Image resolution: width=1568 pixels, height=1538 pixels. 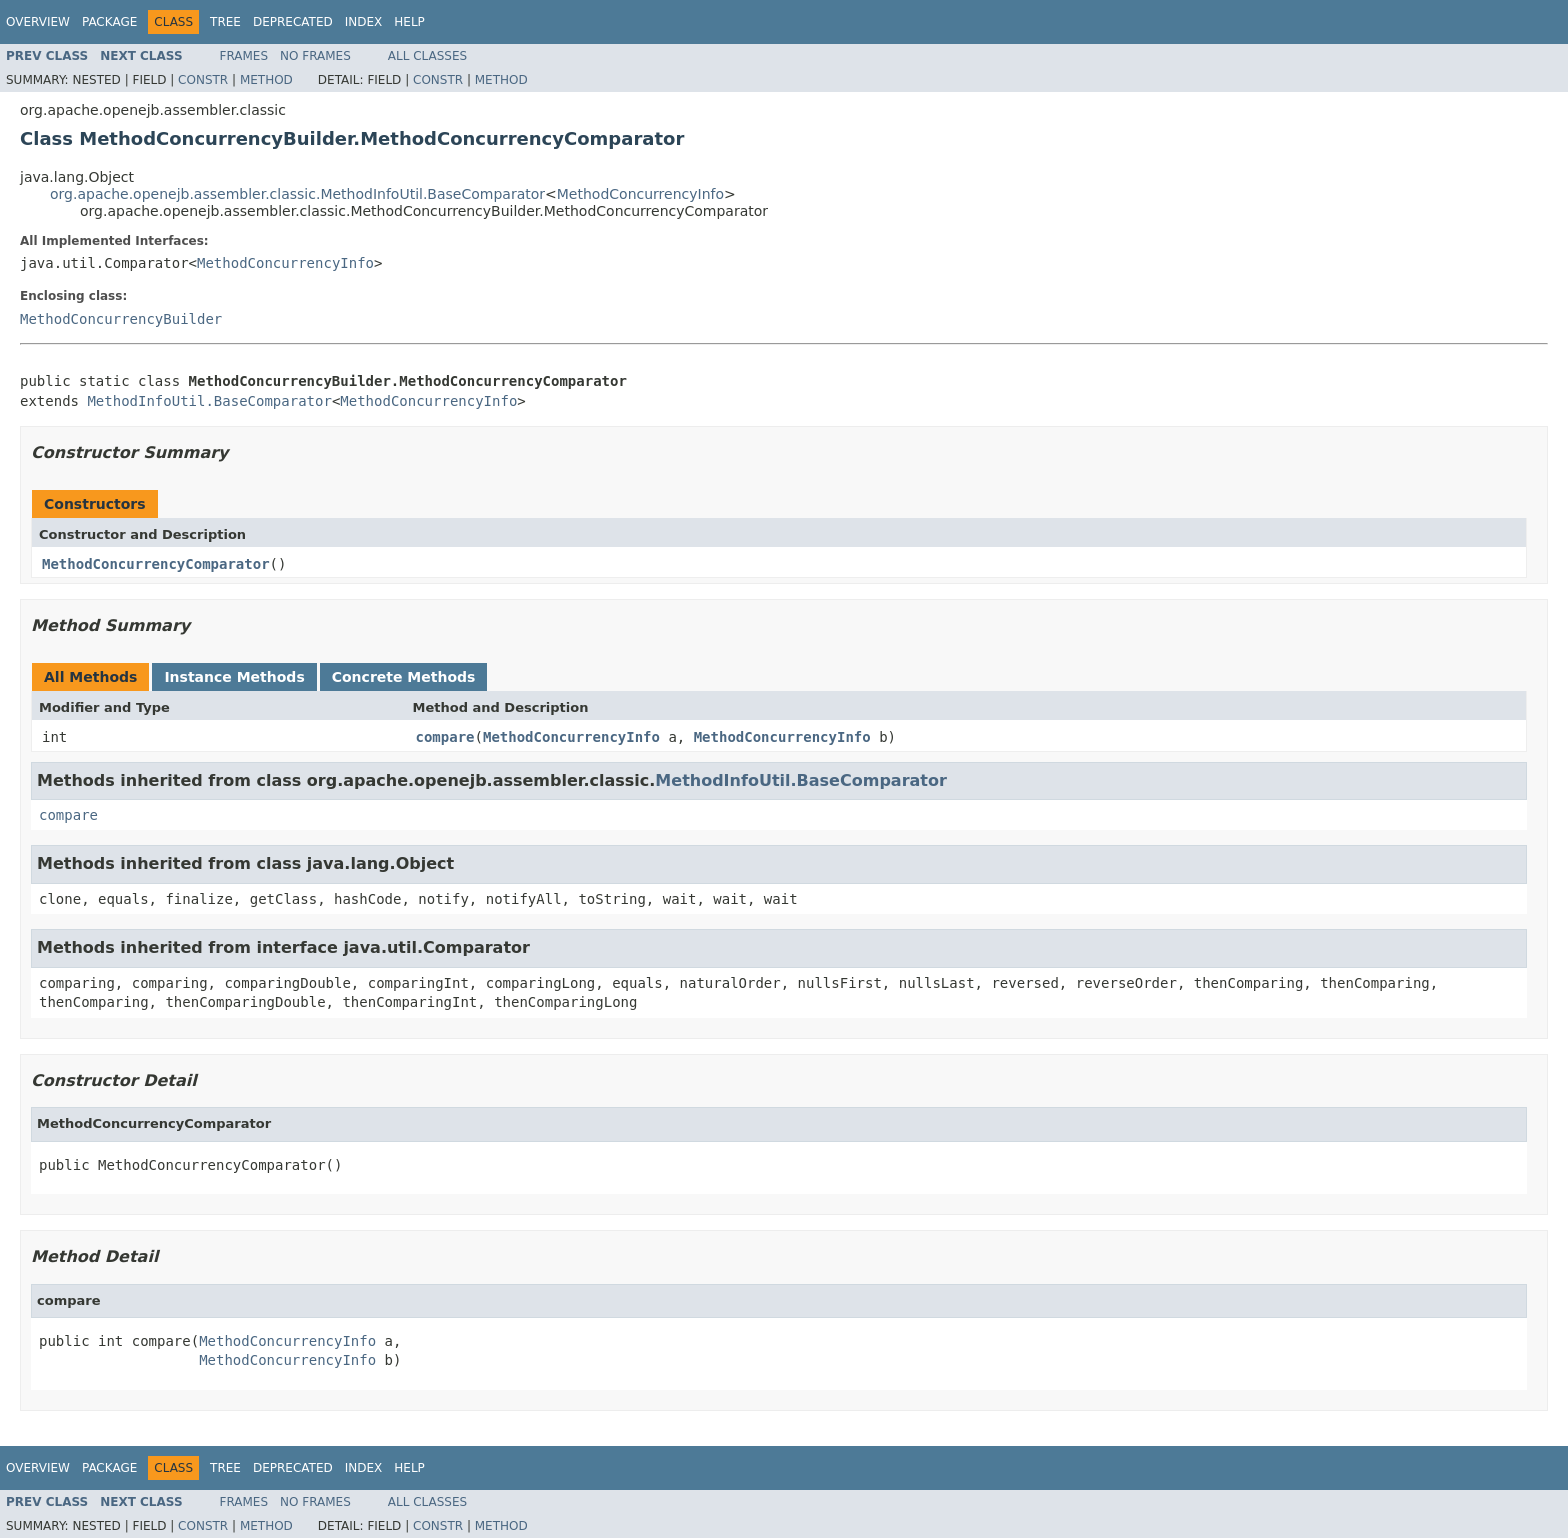 I want to click on Method, so click(x=266, y=80).